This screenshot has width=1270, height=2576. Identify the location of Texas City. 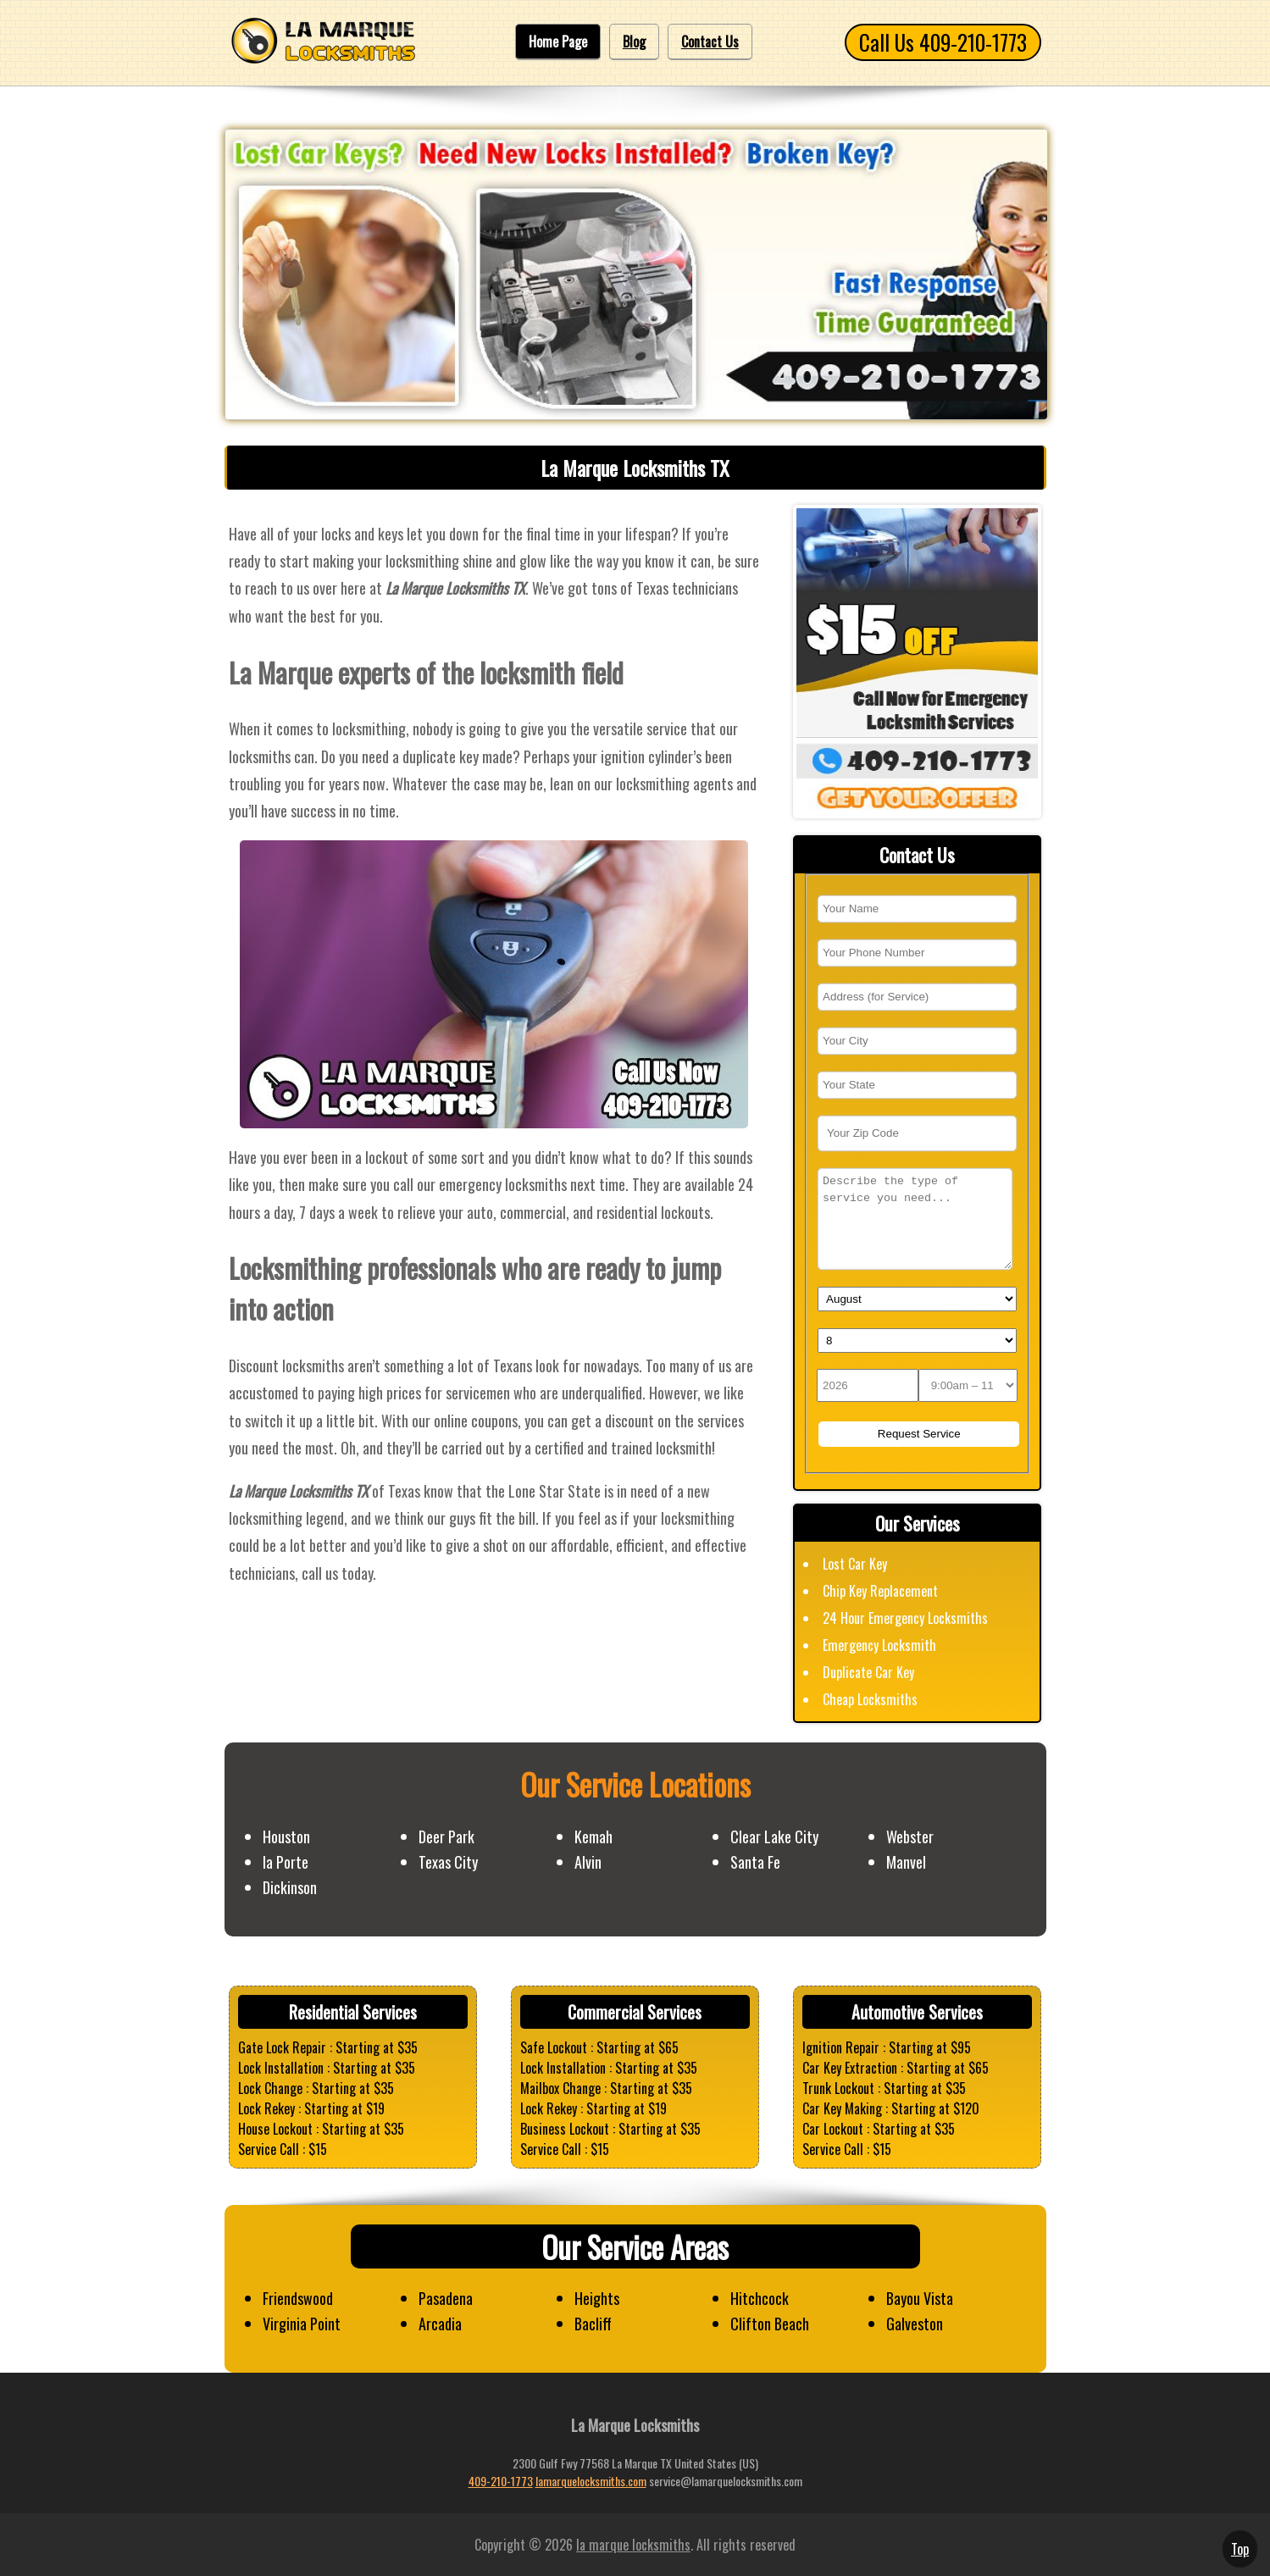
(448, 1862).